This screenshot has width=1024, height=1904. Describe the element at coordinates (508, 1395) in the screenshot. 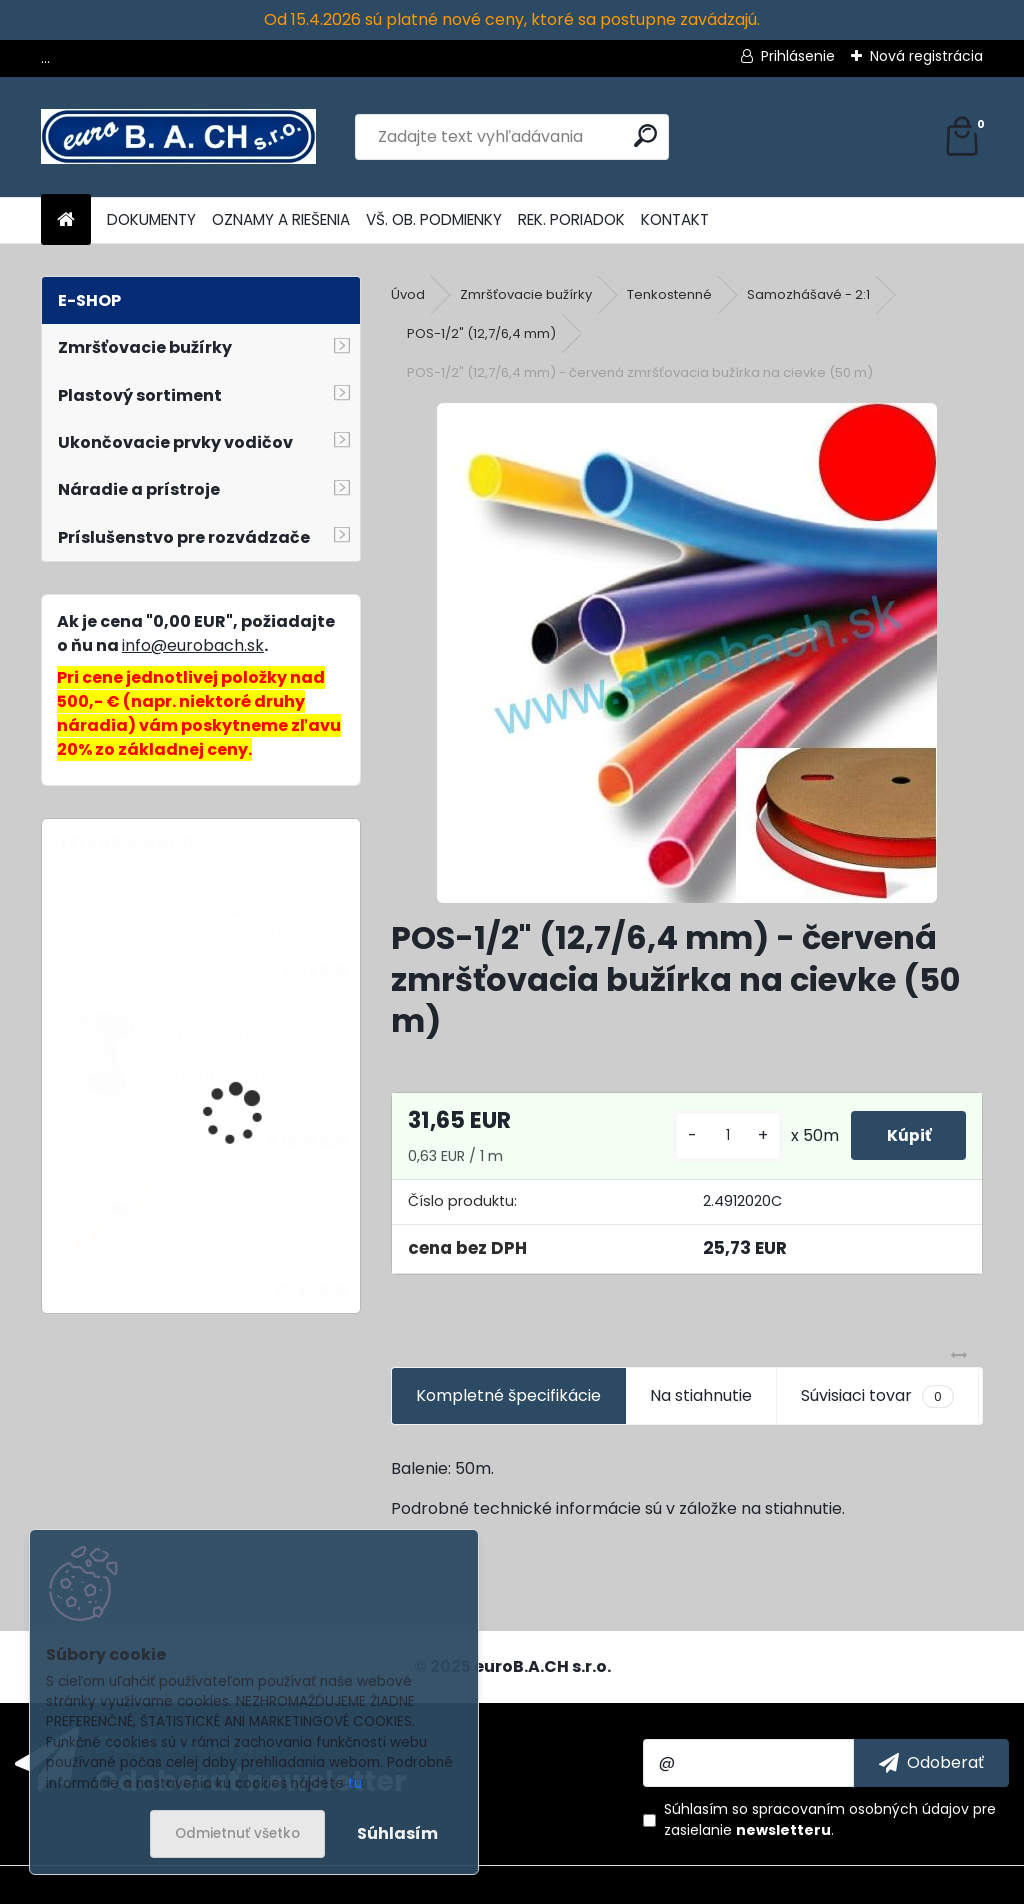

I see `Kompletné špecifikácie` at that location.